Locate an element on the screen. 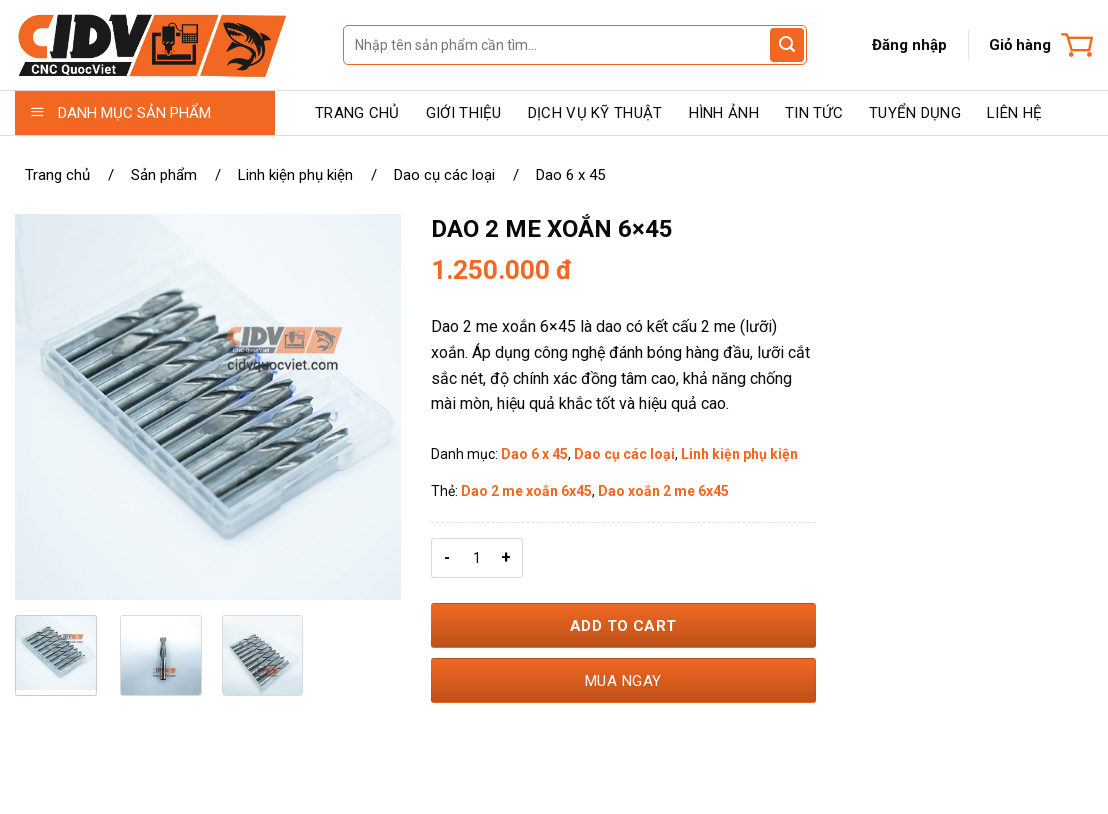 The height and width of the screenshot is (814, 1108). GIỚI THIỆU is located at coordinates (464, 113).